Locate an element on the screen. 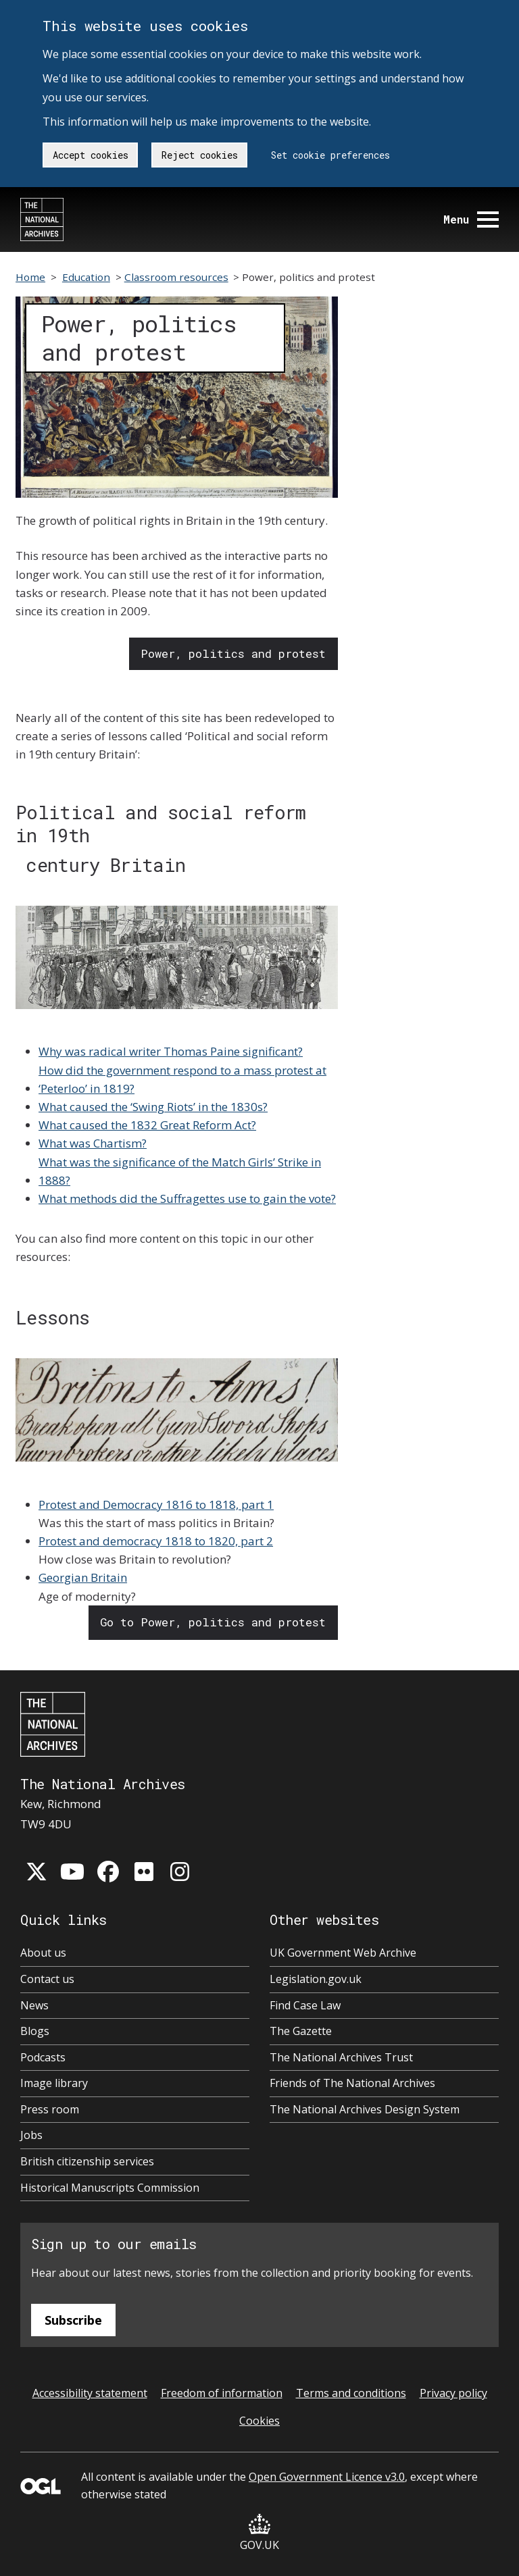 The image size is (519, 2576). Go to Power, politics and protest is located at coordinates (213, 1622).